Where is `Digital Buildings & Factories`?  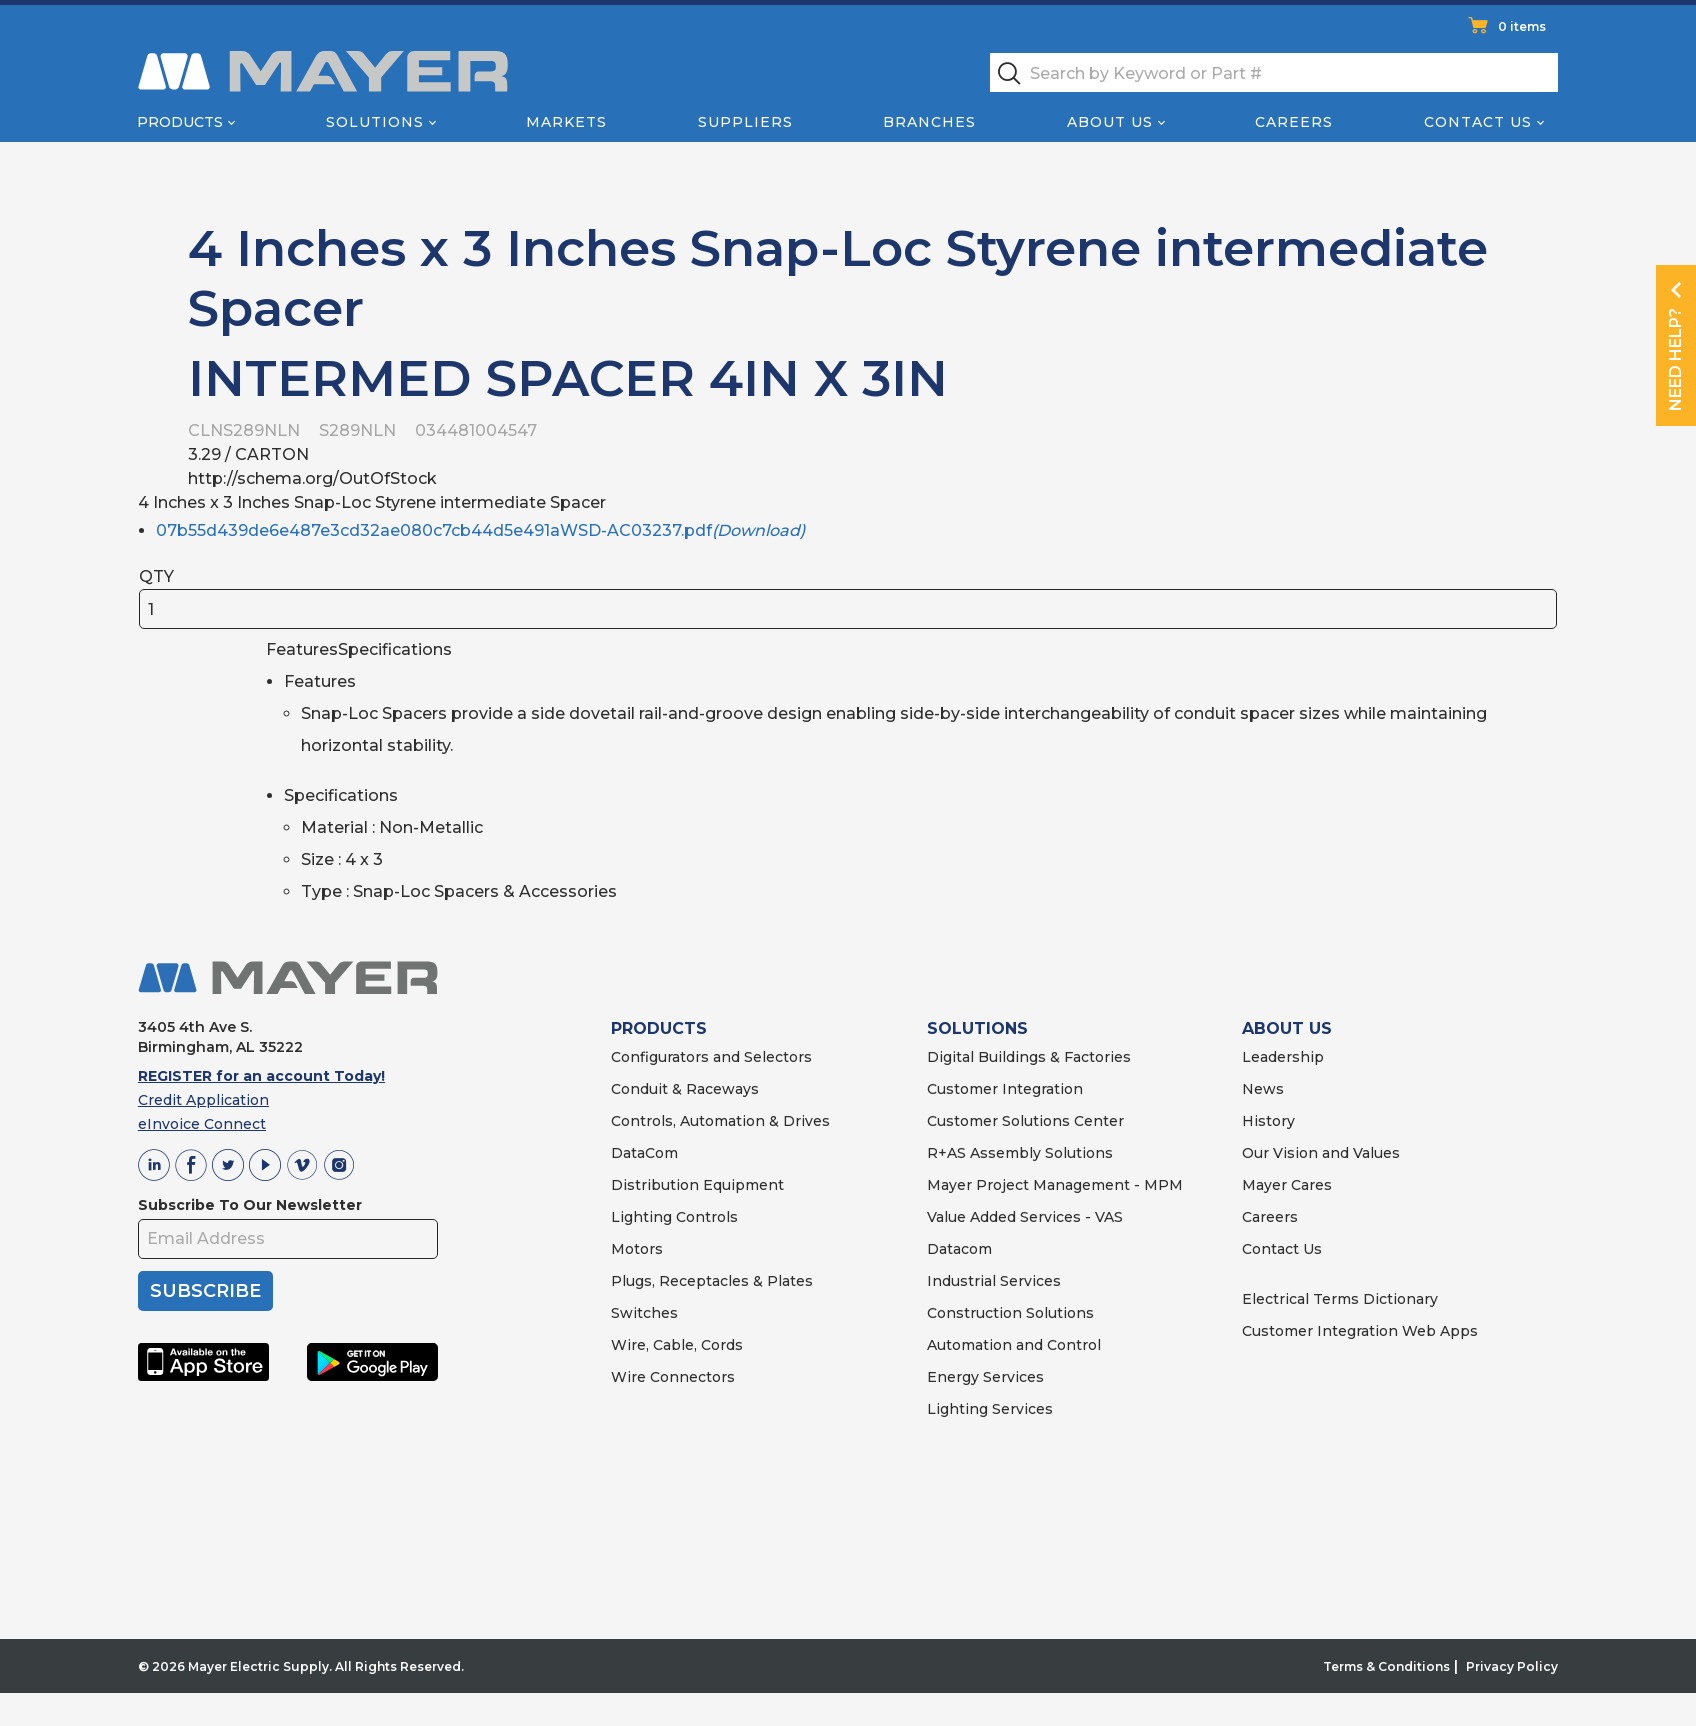
Digital Buildings & Factories is located at coordinates (1029, 1057).